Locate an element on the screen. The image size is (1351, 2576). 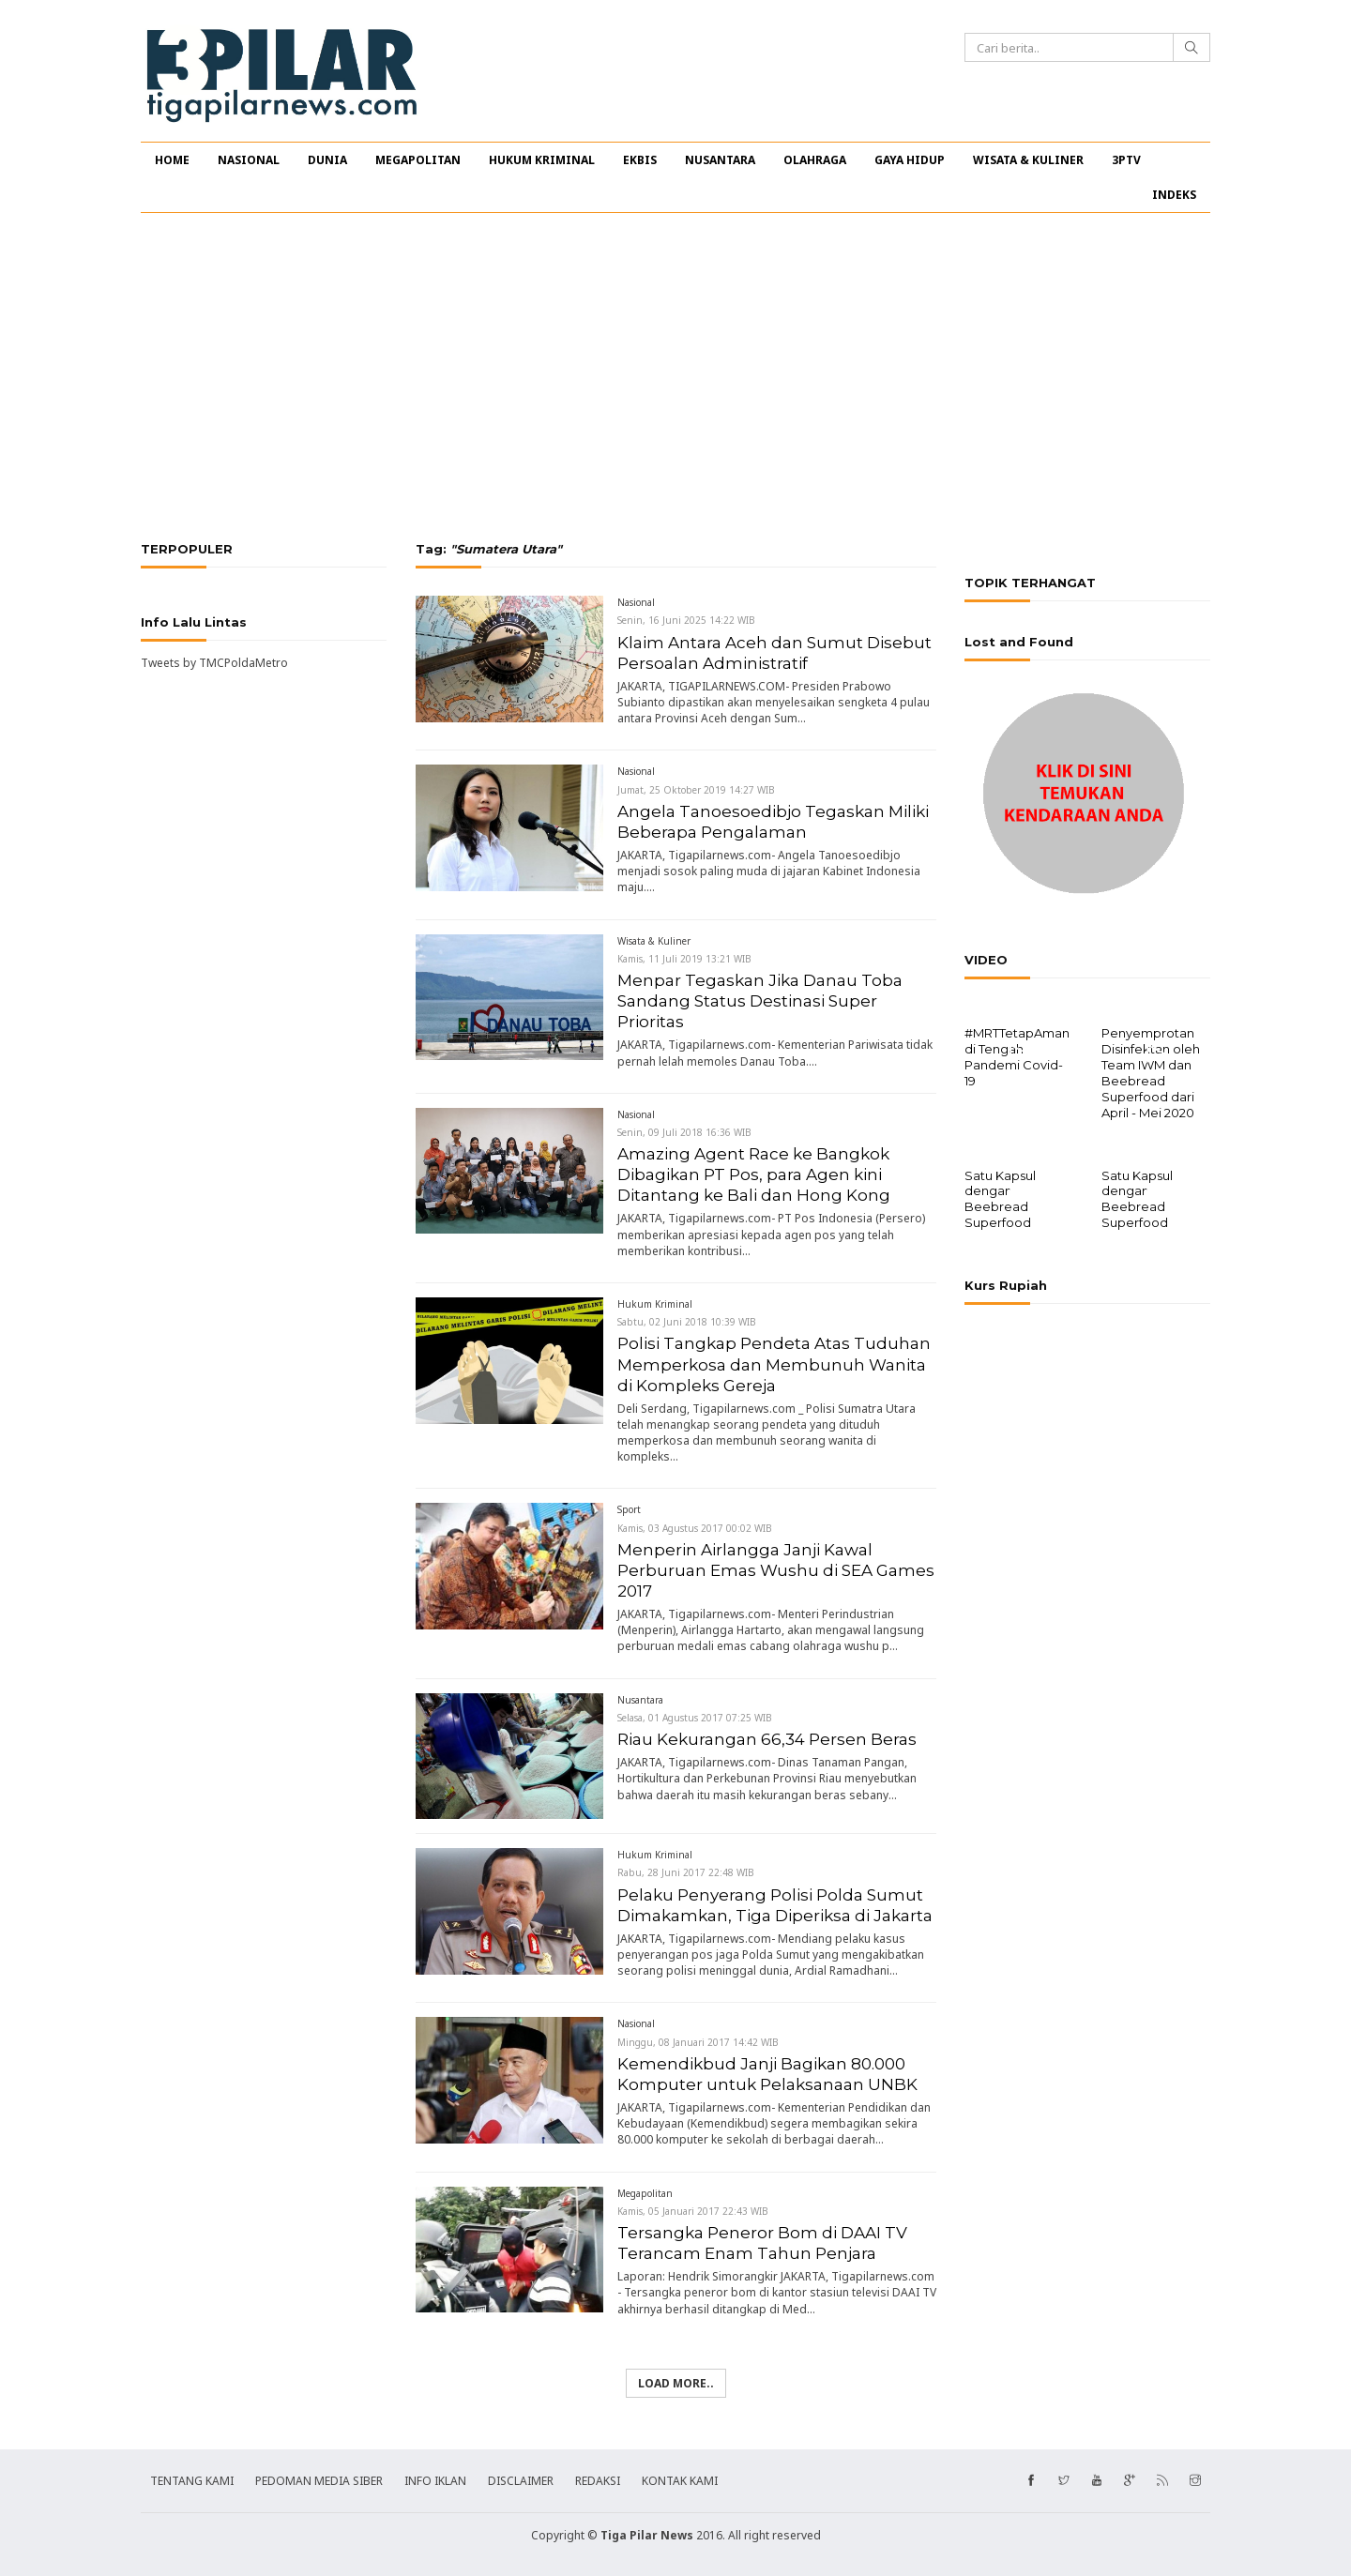
Sabtu, 02 Juni 2018 10:39 WIB is located at coordinates (686, 1321).